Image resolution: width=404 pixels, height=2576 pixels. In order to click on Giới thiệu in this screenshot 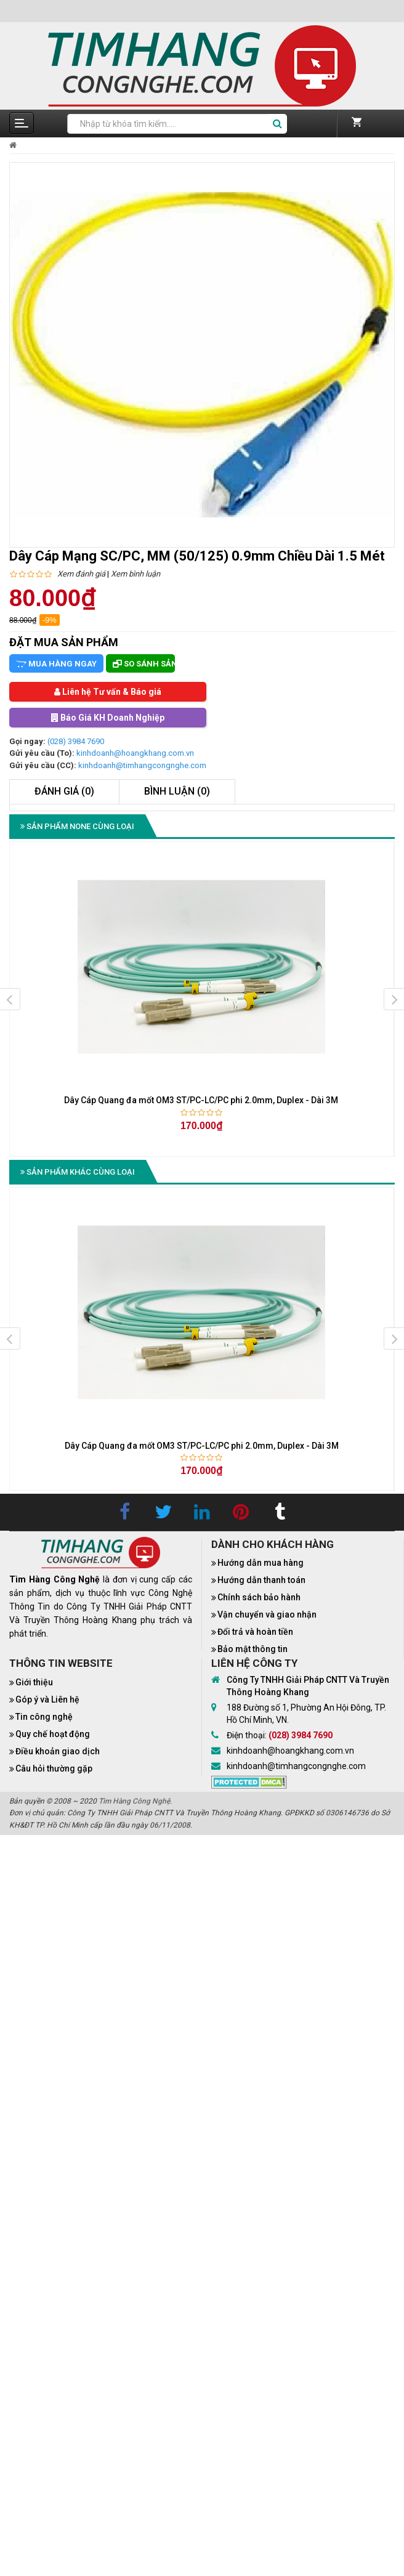, I will do `click(34, 1682)`.